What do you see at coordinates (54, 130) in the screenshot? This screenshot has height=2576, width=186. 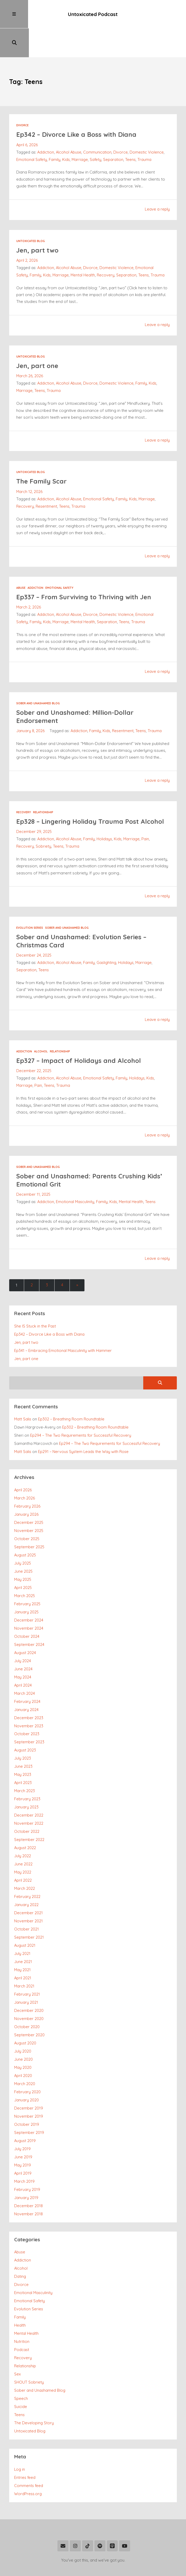 I see `Family` at bounding box center [54, 130].